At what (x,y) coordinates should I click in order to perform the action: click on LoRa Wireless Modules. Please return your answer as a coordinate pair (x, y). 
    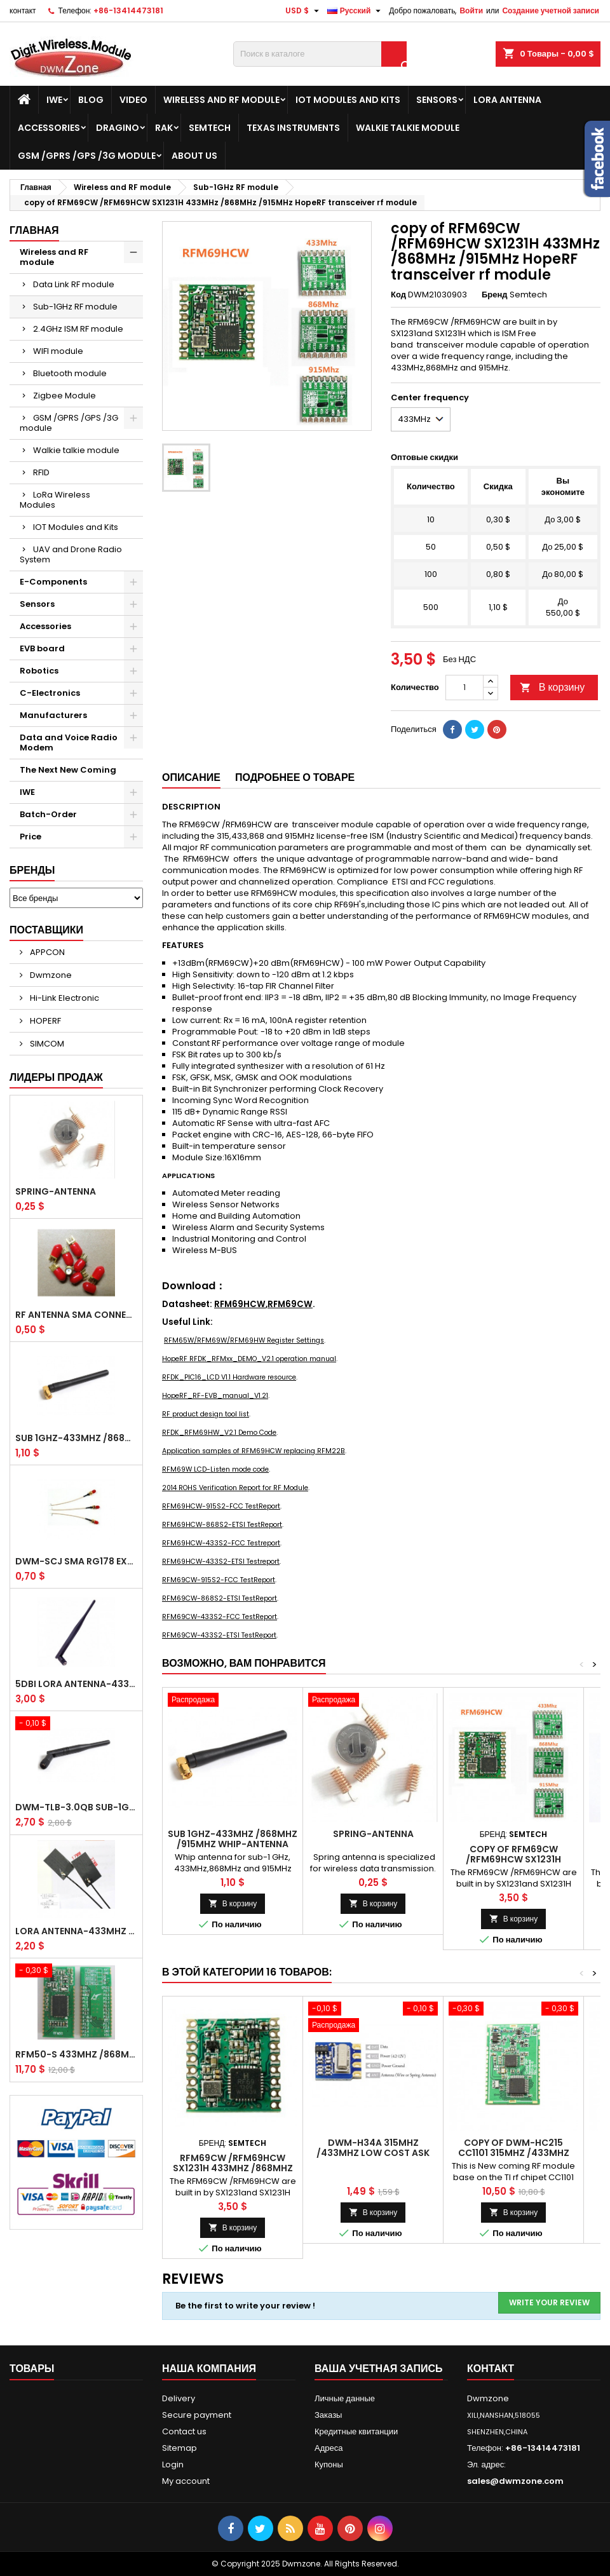
    Looking at the image, I should click on (55, 500).